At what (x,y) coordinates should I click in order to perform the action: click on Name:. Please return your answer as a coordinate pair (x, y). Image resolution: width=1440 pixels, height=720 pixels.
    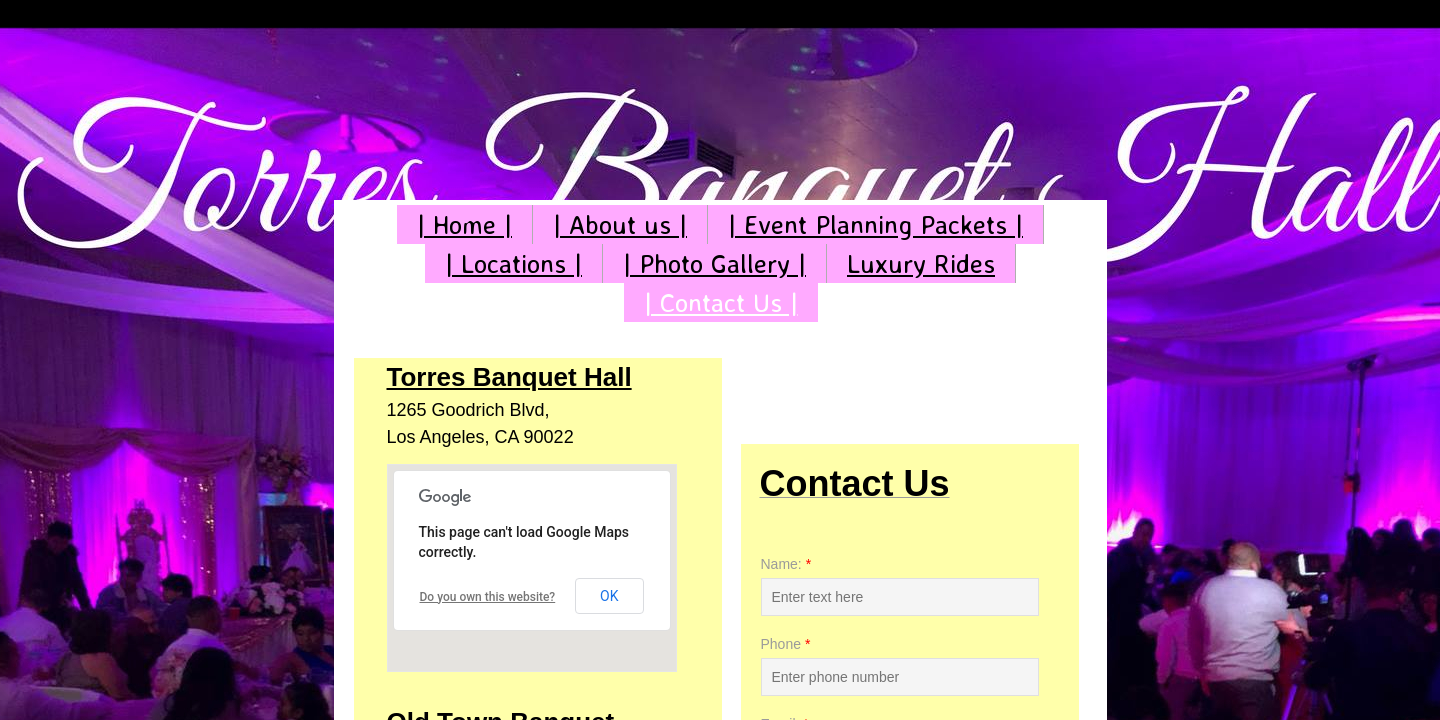
    Looking at the image, I should click on (786, 564).